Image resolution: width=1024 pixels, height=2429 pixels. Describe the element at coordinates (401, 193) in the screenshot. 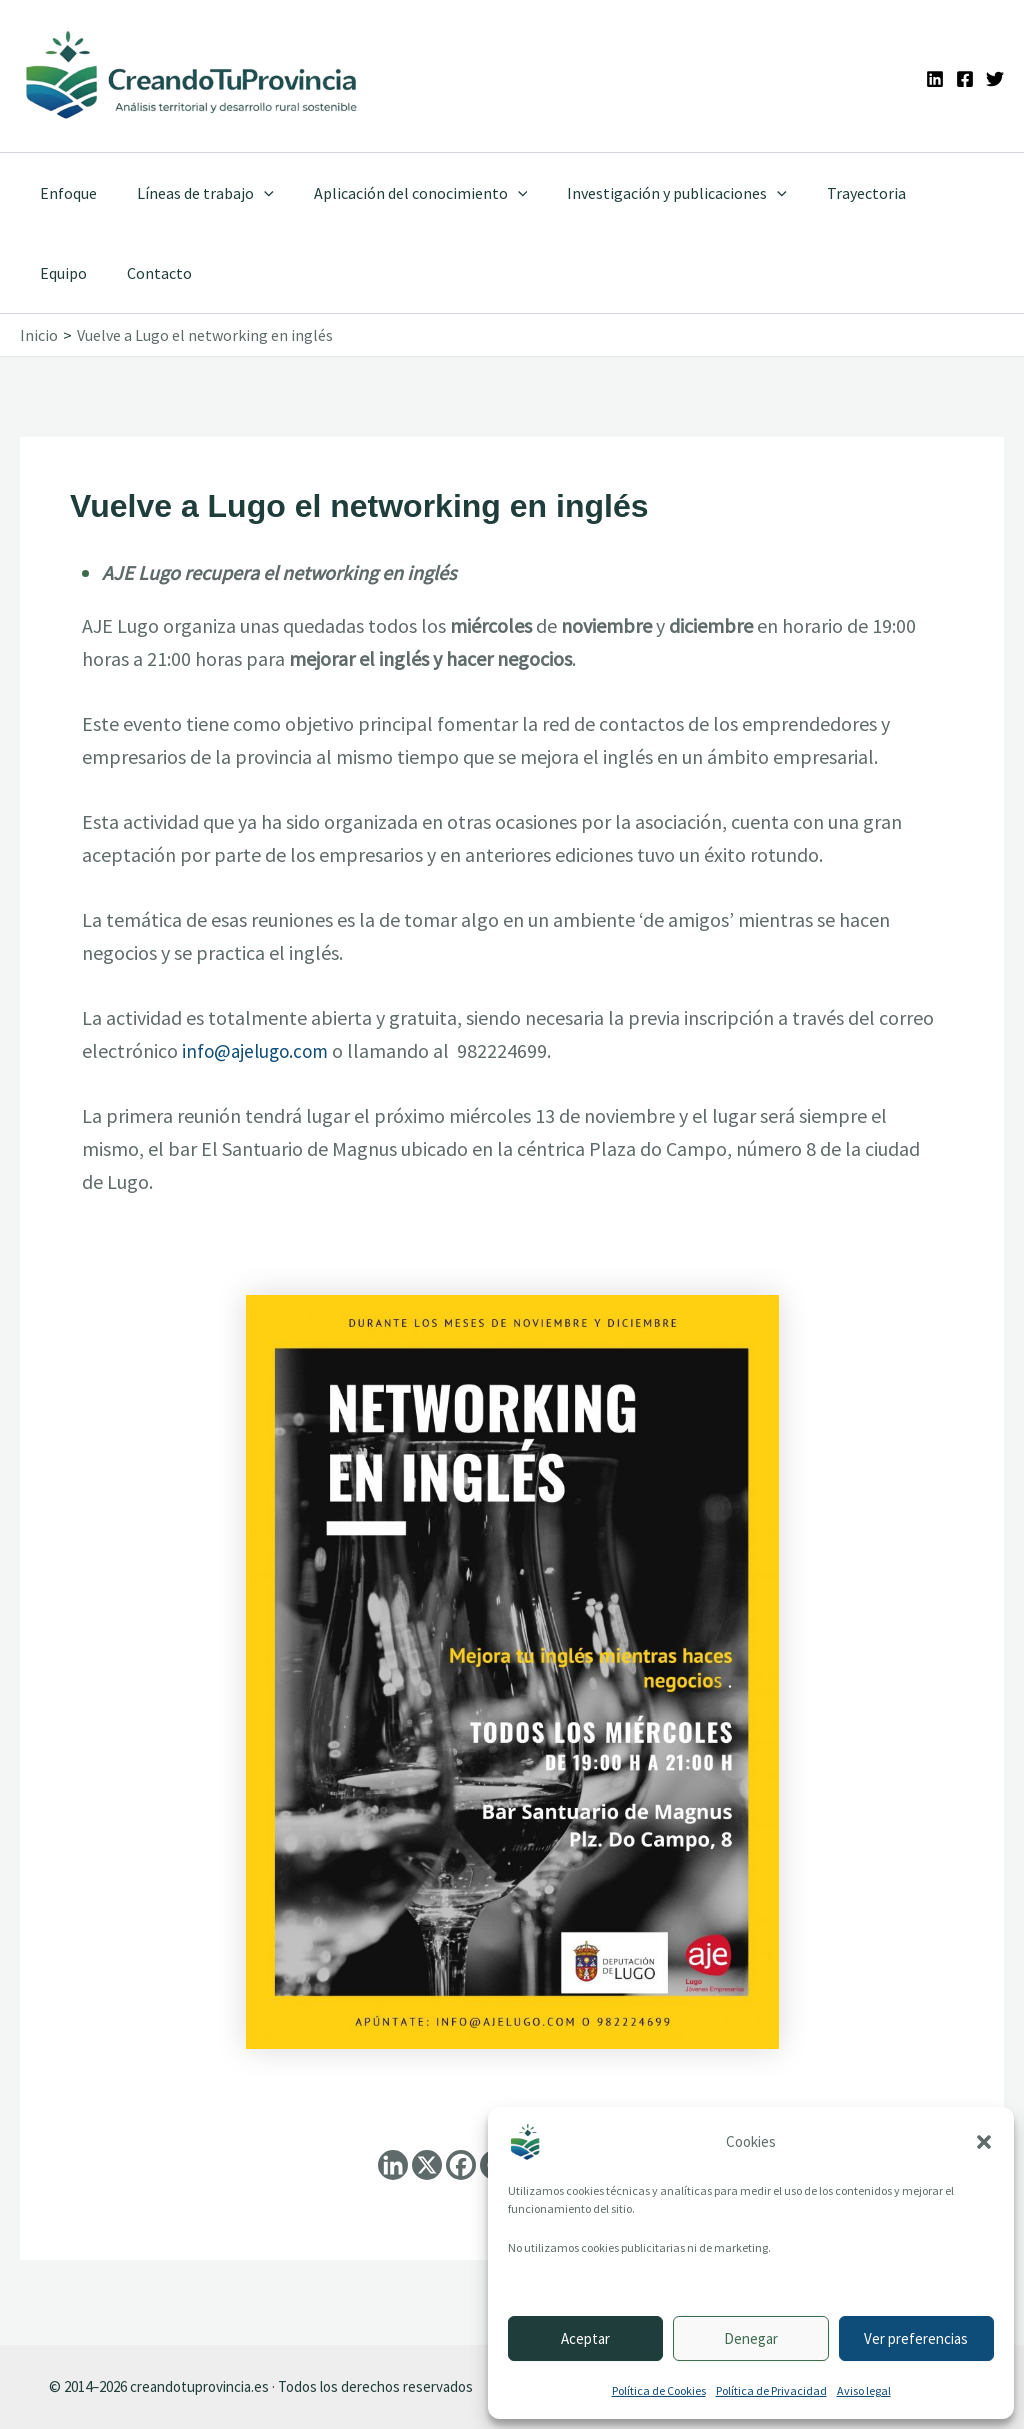

I see `Aplicación del conocimiento` at that location.